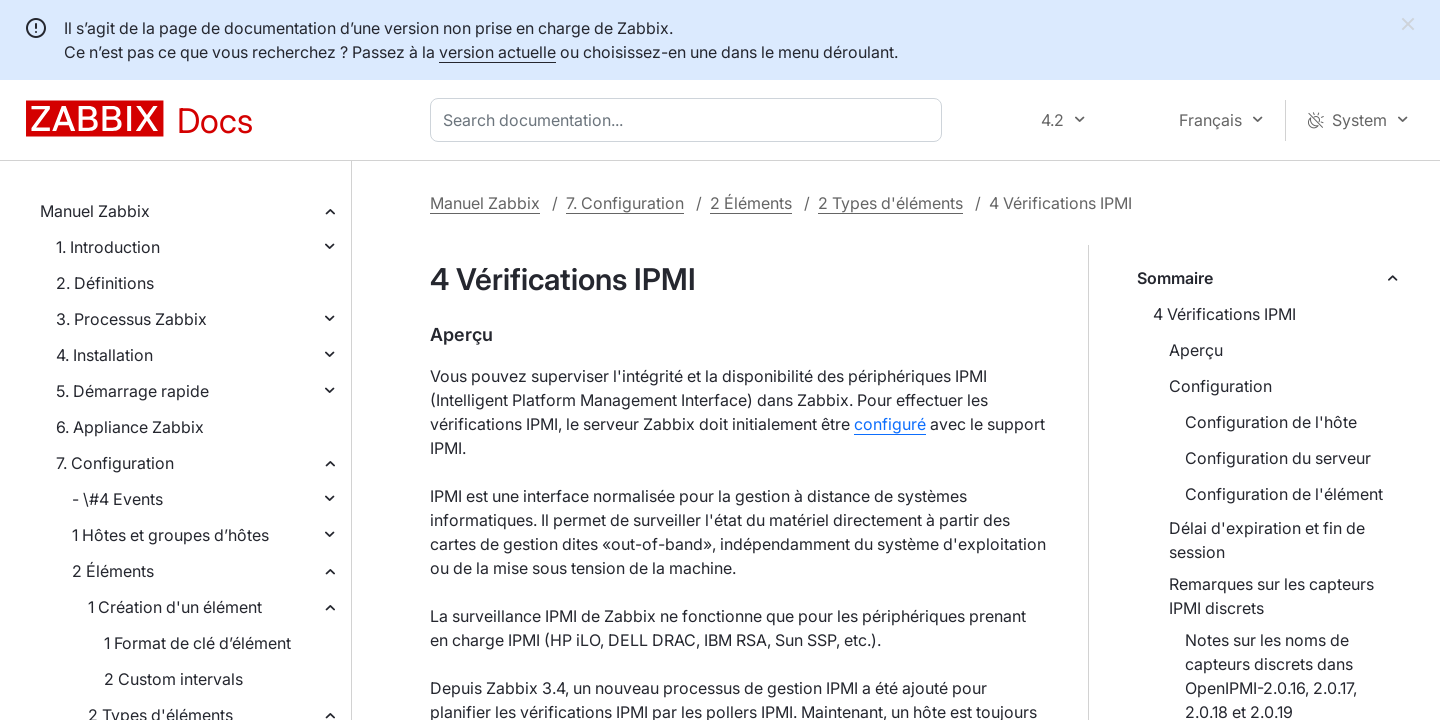 The width and height of the screenshot is (1440, 720). I want to click on 5. Démarrage rapide, so click(132, 391).